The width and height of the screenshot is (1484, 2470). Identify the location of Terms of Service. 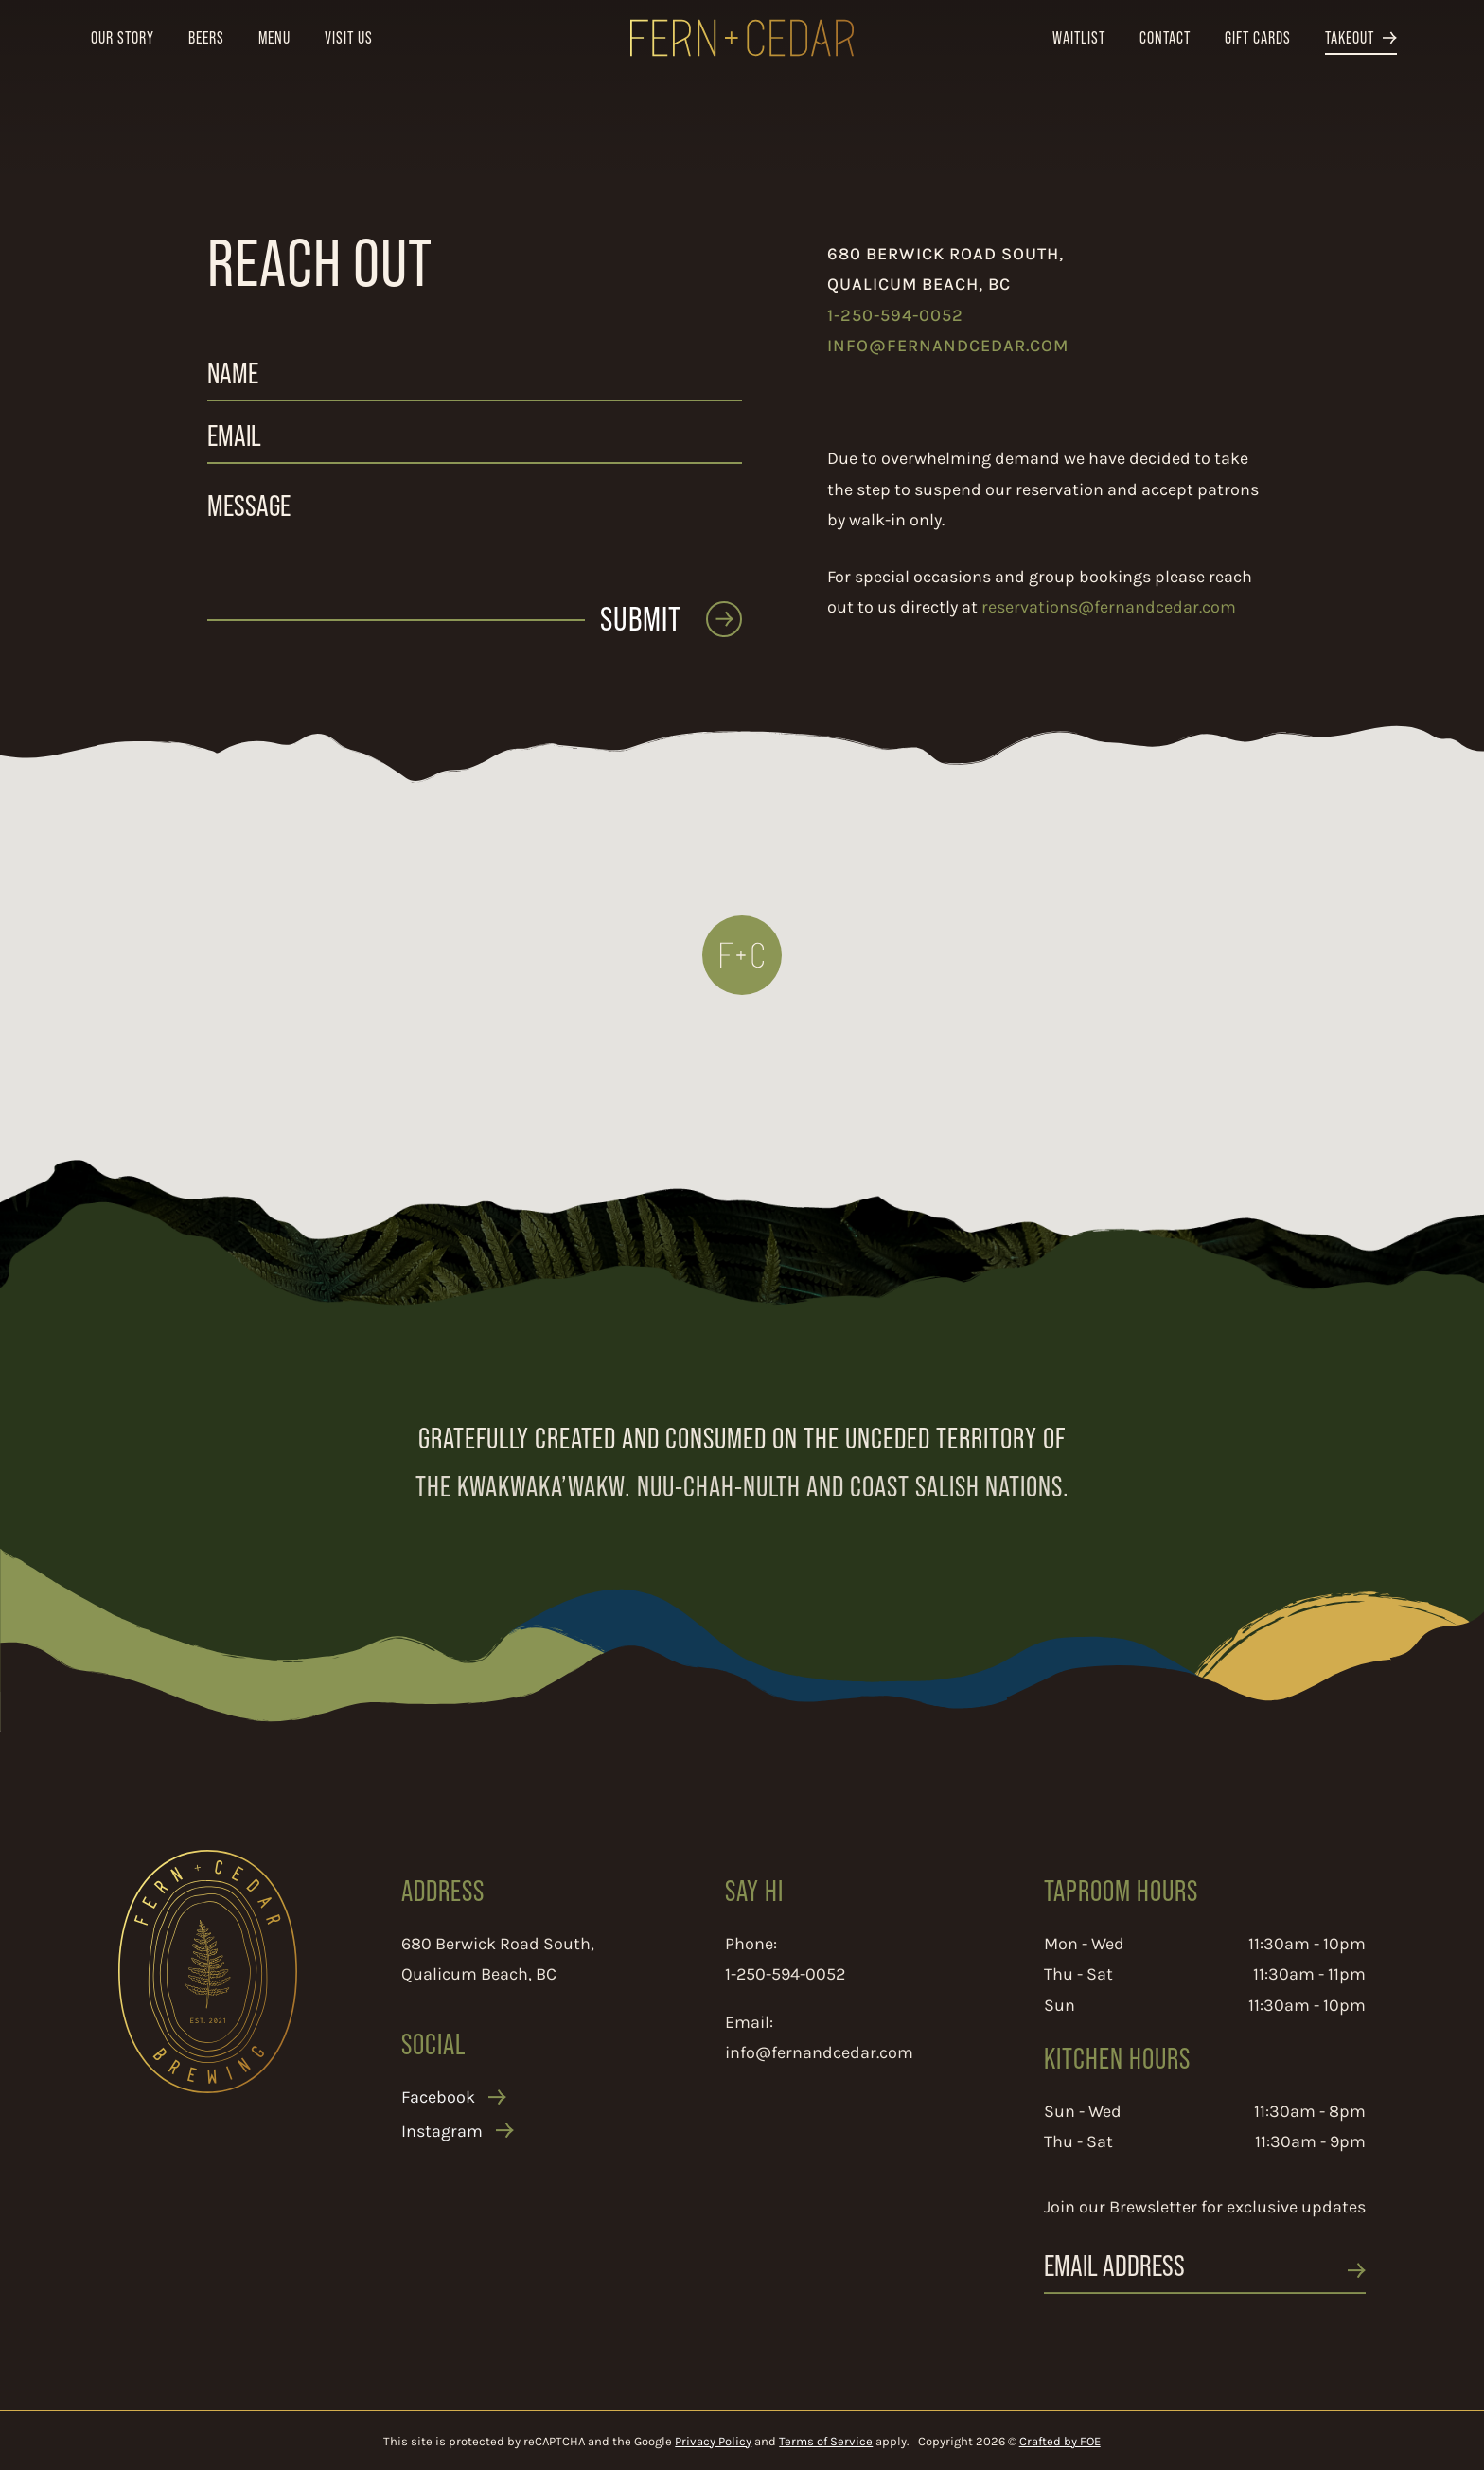
(826, 2441).